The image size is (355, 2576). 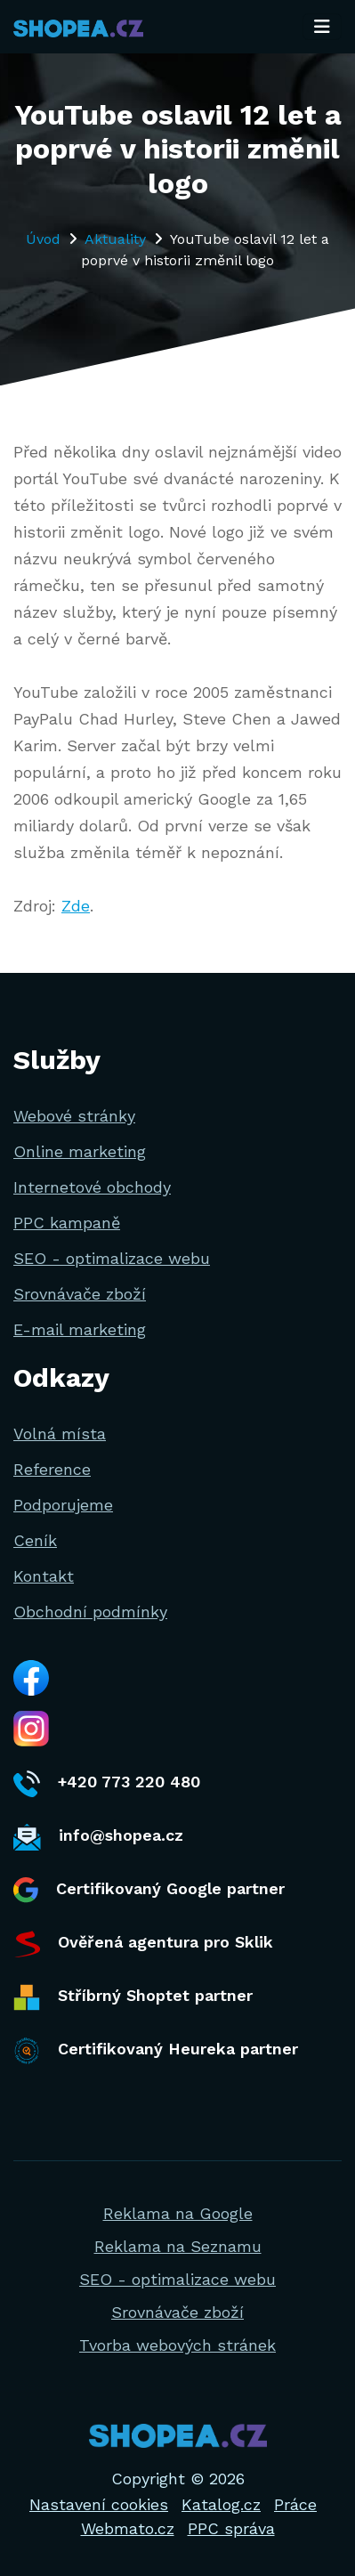 I want to click on PPC kampaně, so click(x=66, y=1222).